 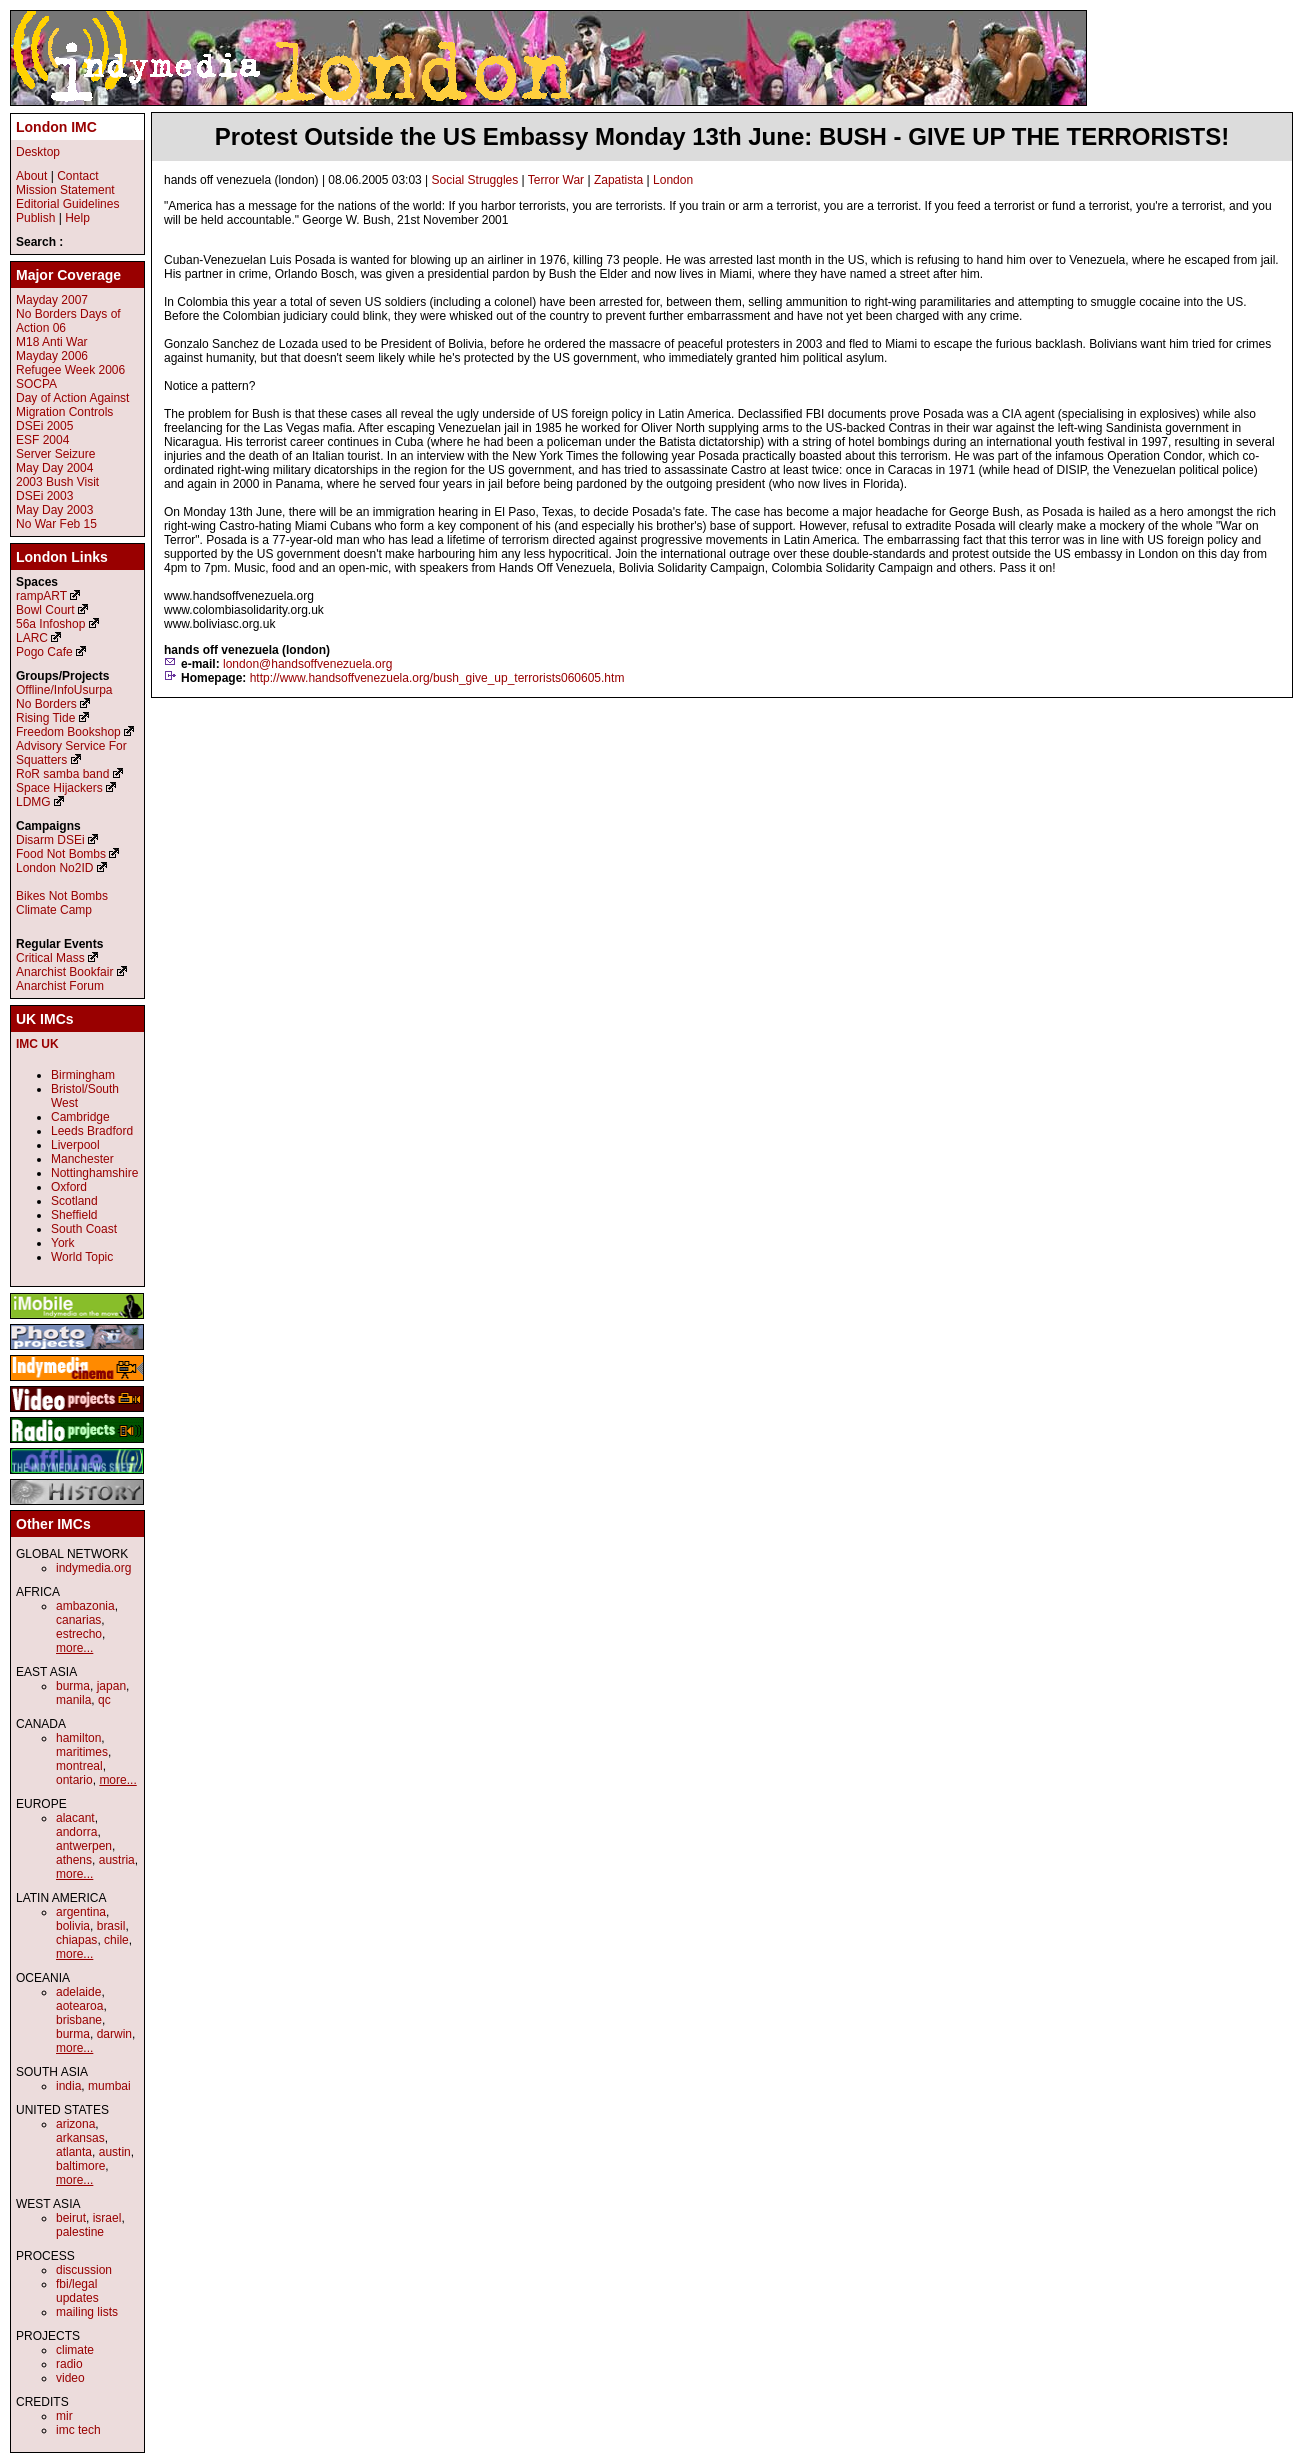 I want to click on Scotland, so click(x=74, y=1201).